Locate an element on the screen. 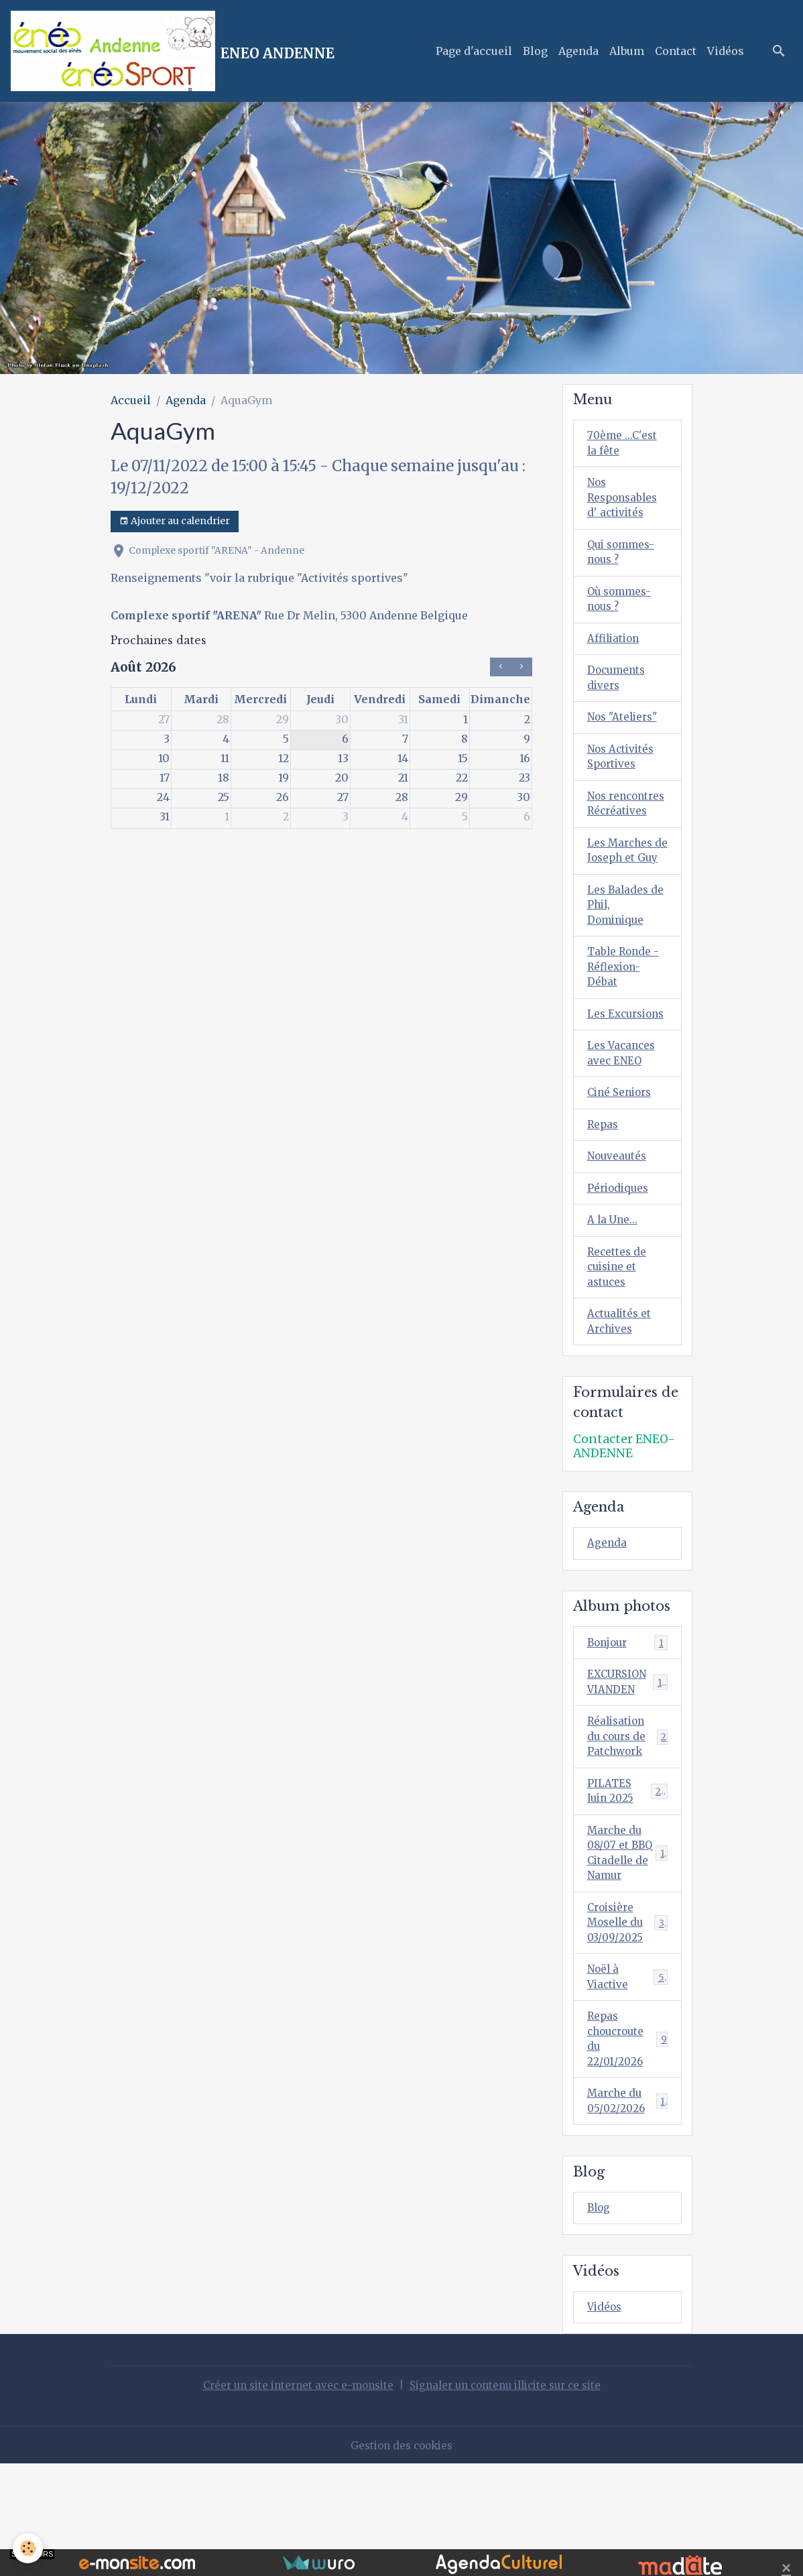 The image size is (803, 2576). Réalisation du cours de Patchwork is located at coordinates (627, 1828).